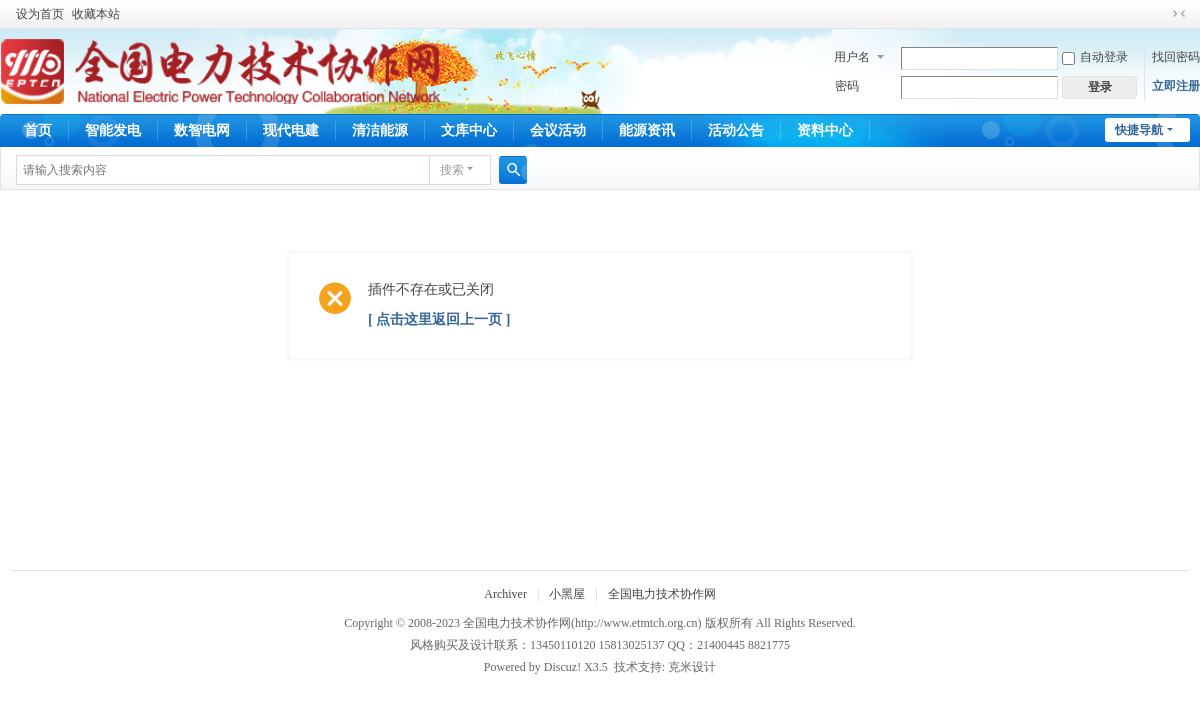 Image resolution: width=1200 pixels, height=720 pixels. I want to click on 搜索, so click(452, 170).